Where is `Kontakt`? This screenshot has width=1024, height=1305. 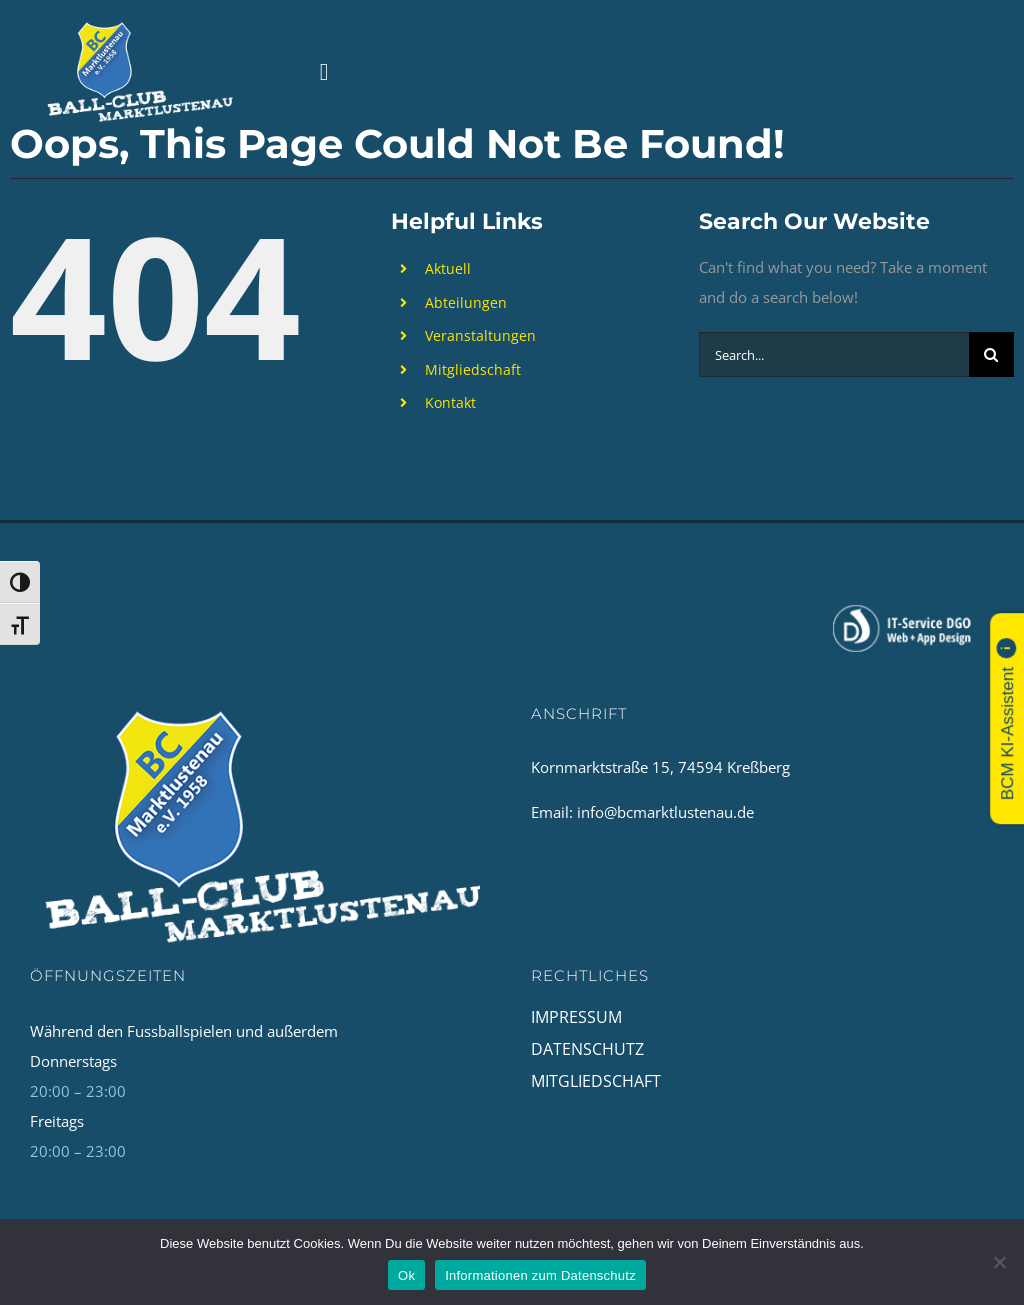
Kontakt is located at coordinates (450, 402).